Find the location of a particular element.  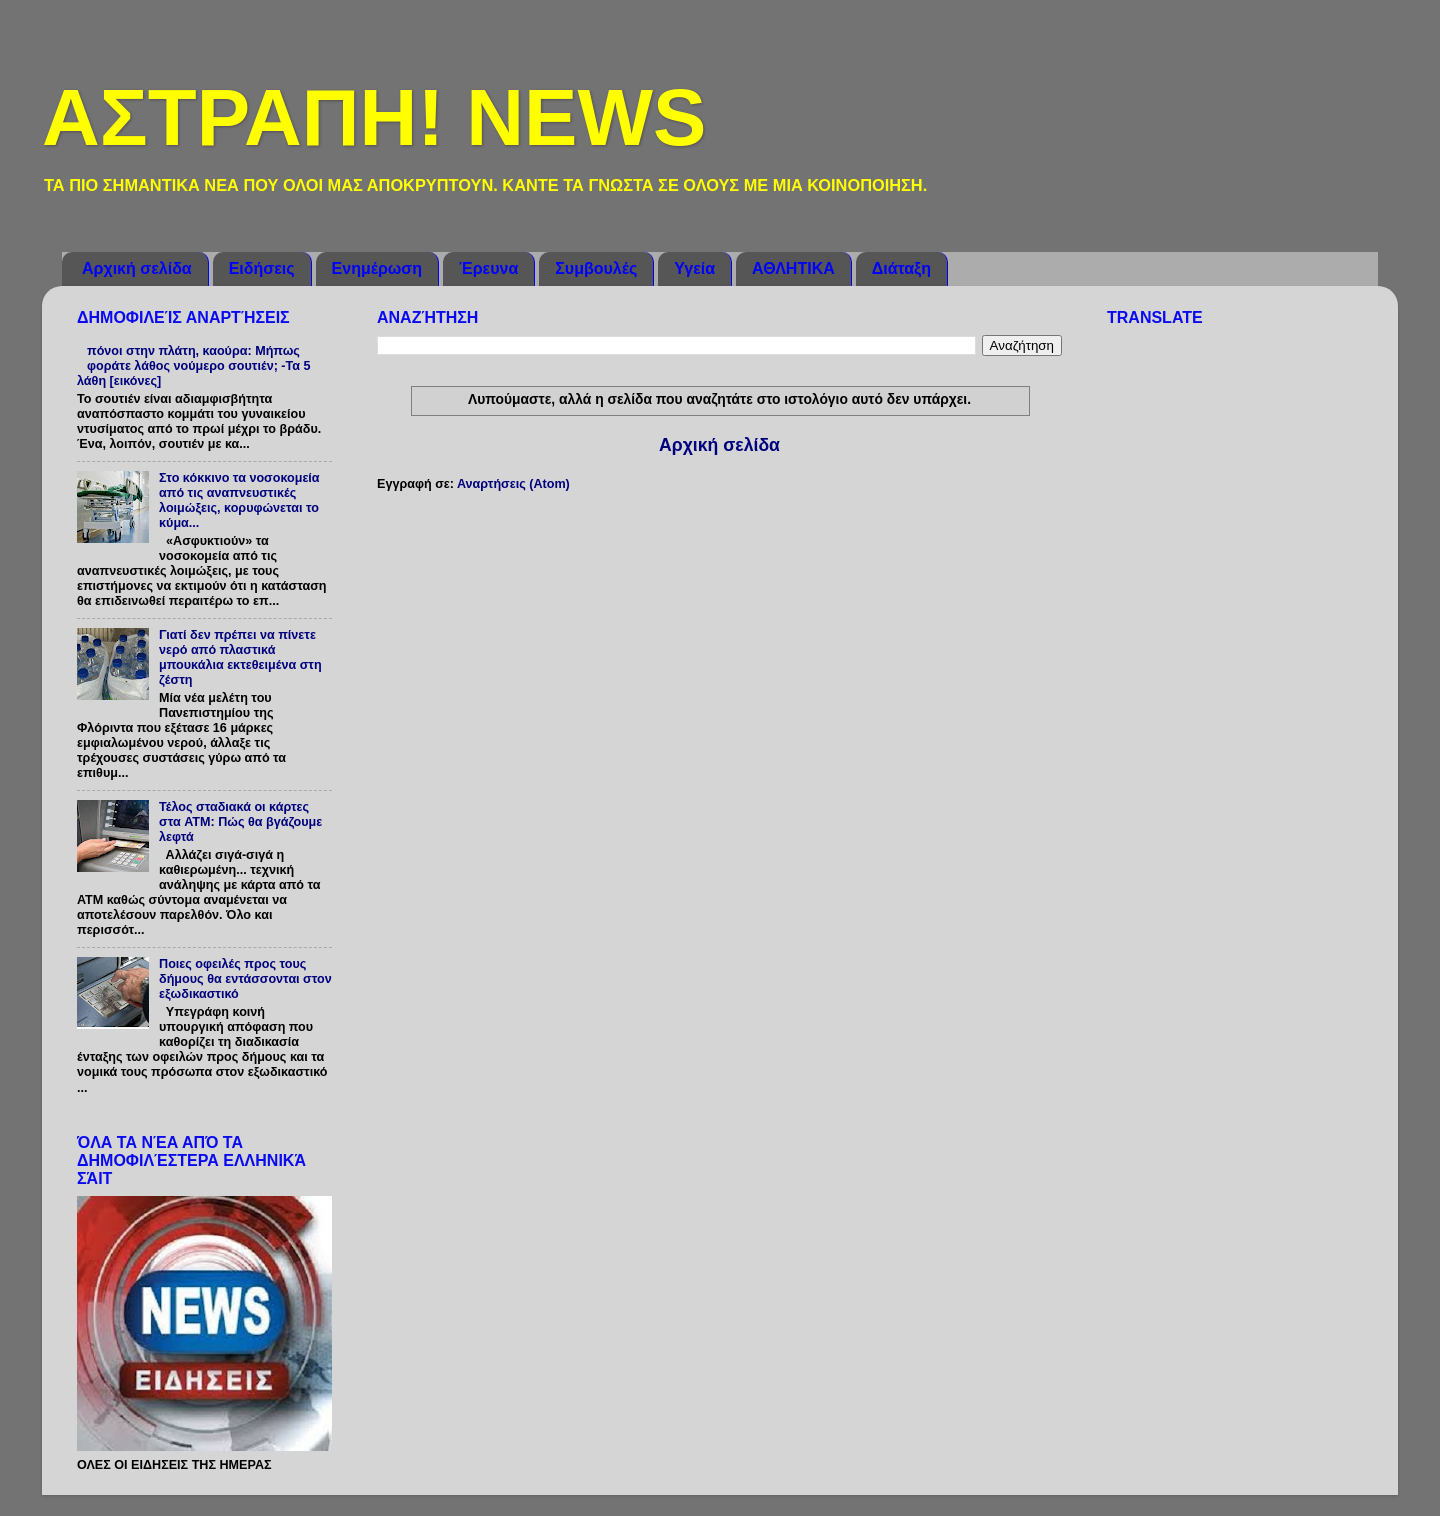

Αναρτήσεις (Atom) is located at coordinates (513, 484).